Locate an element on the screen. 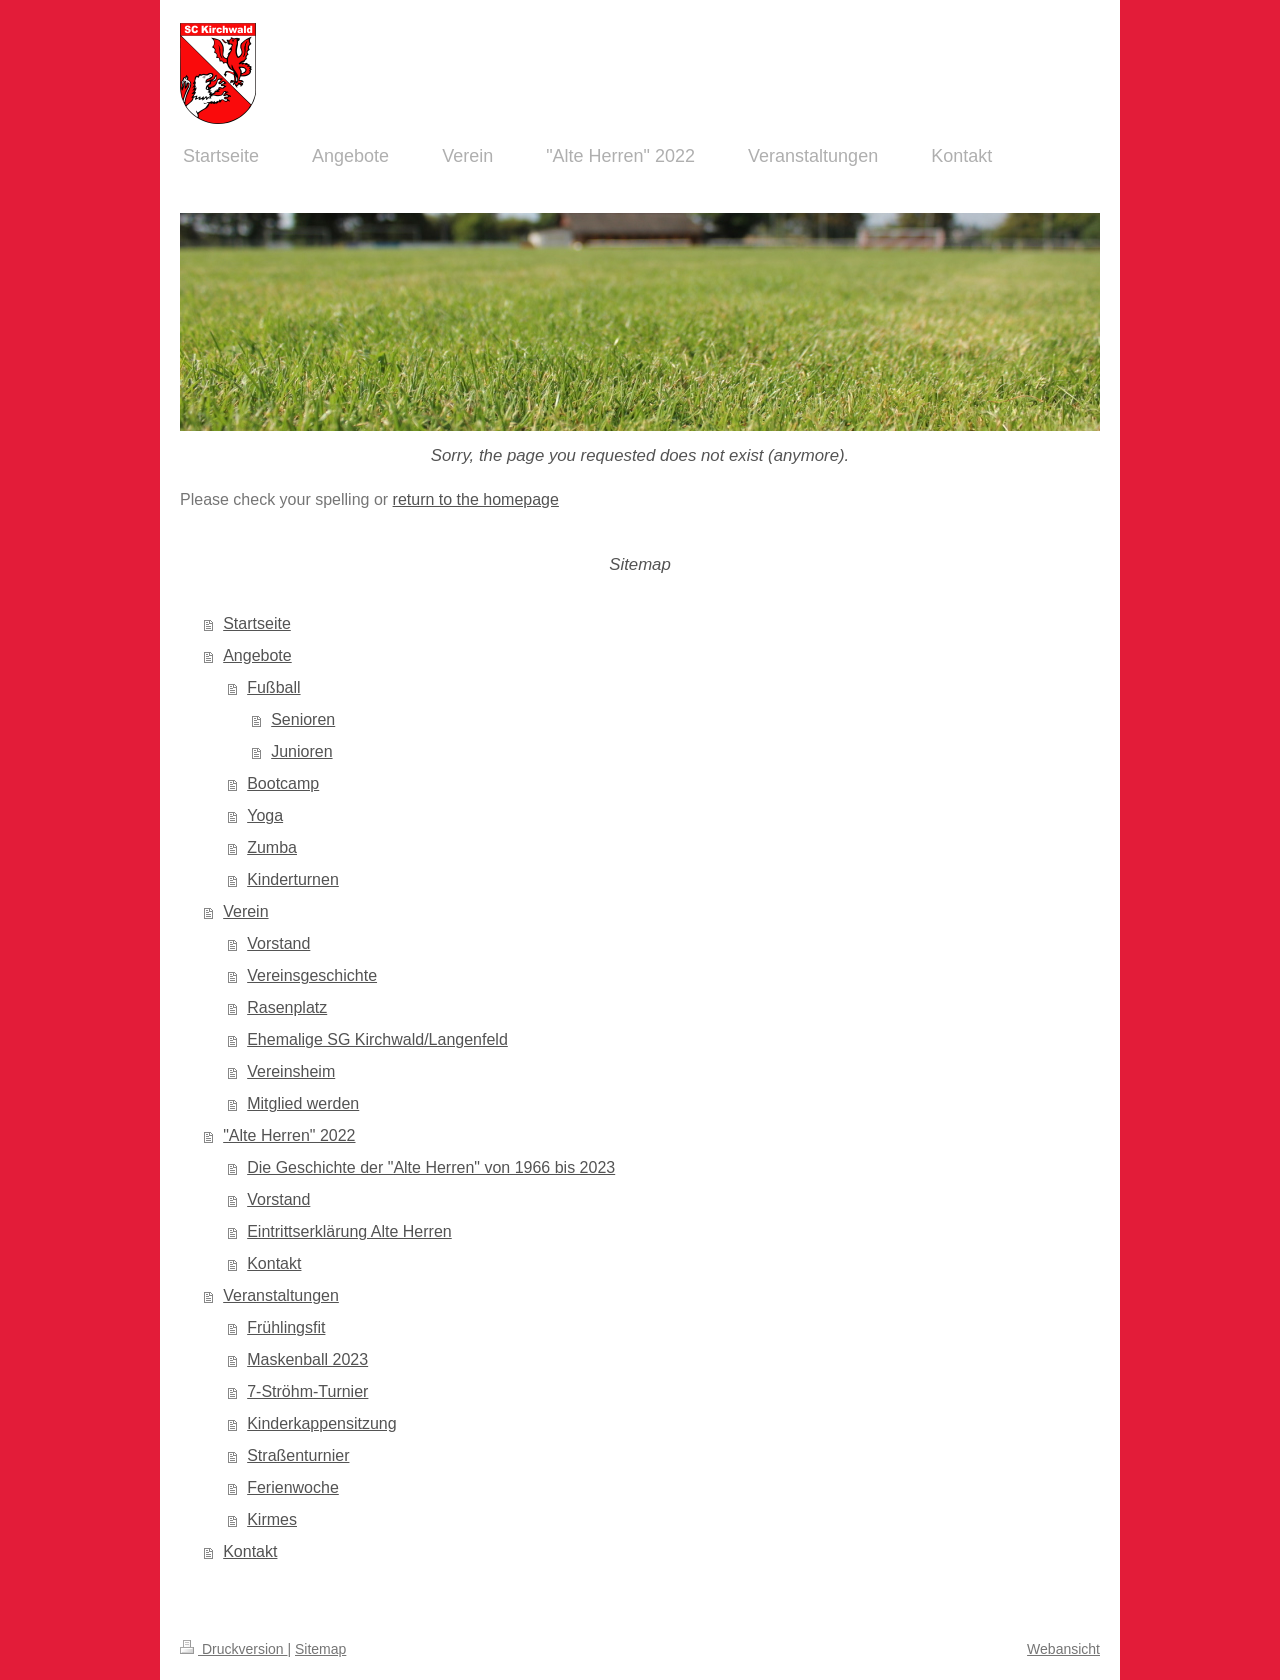 The image size is (1280, 1680). Ehemalige SG Kirchwald/Langenfeld is located at coordinates (377, 1039).